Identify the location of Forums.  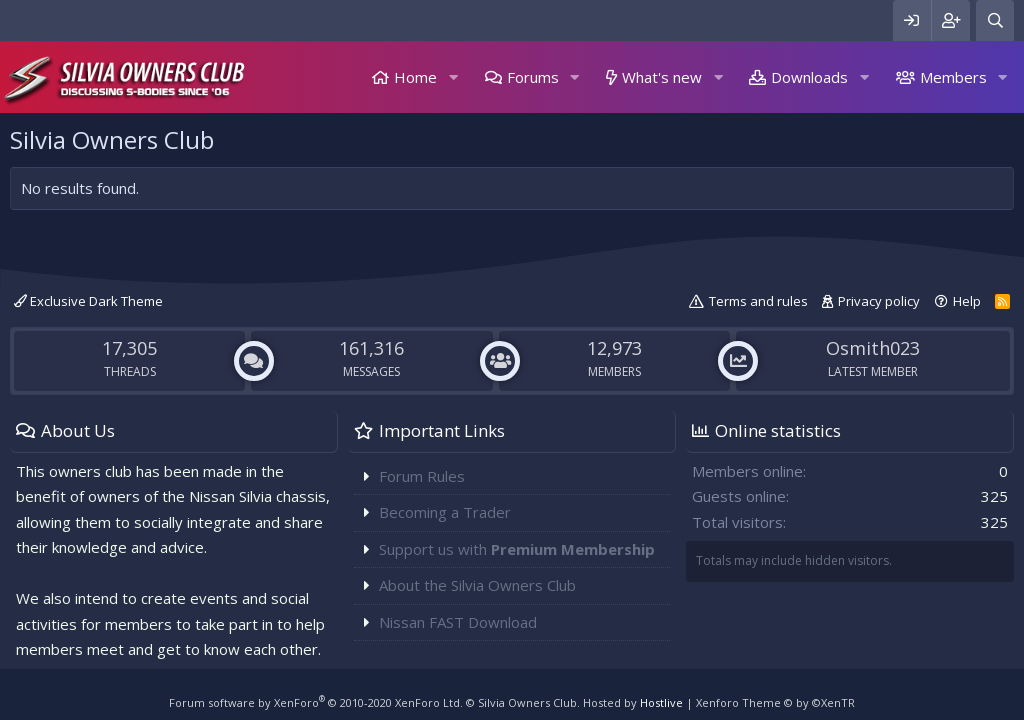
(533, 77).